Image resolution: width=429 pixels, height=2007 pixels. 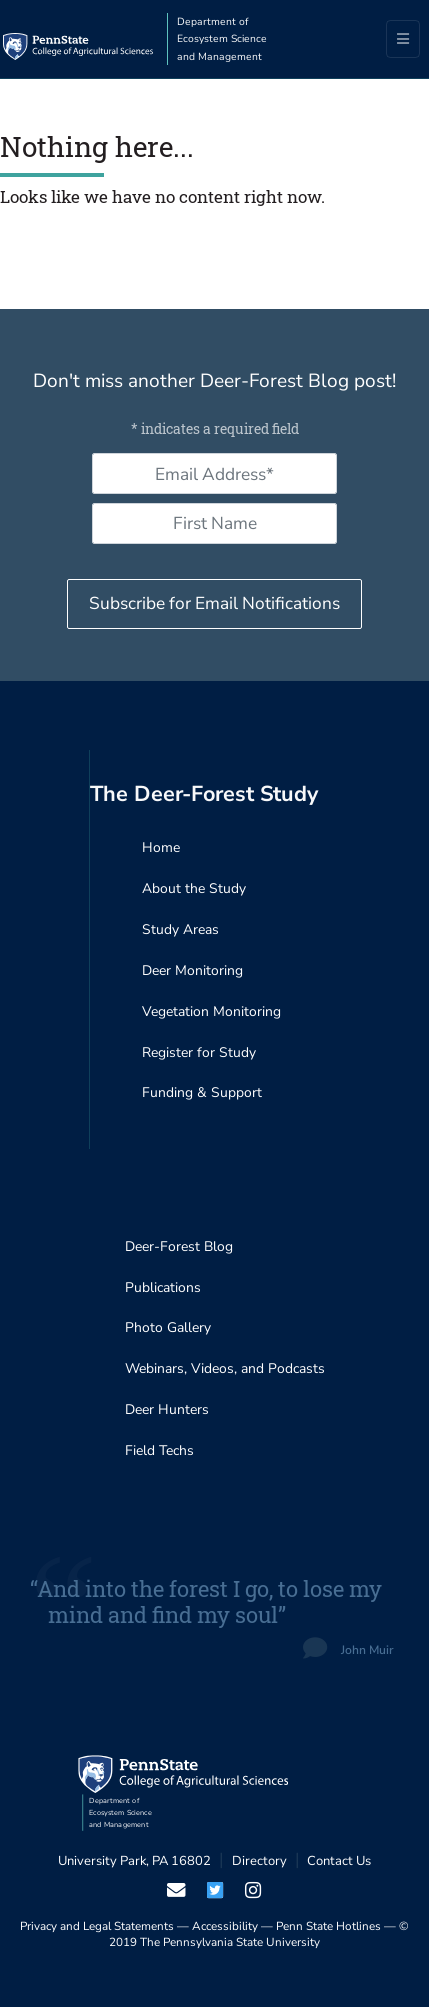 I want to click on [email us], so click(x=176, y=1890).